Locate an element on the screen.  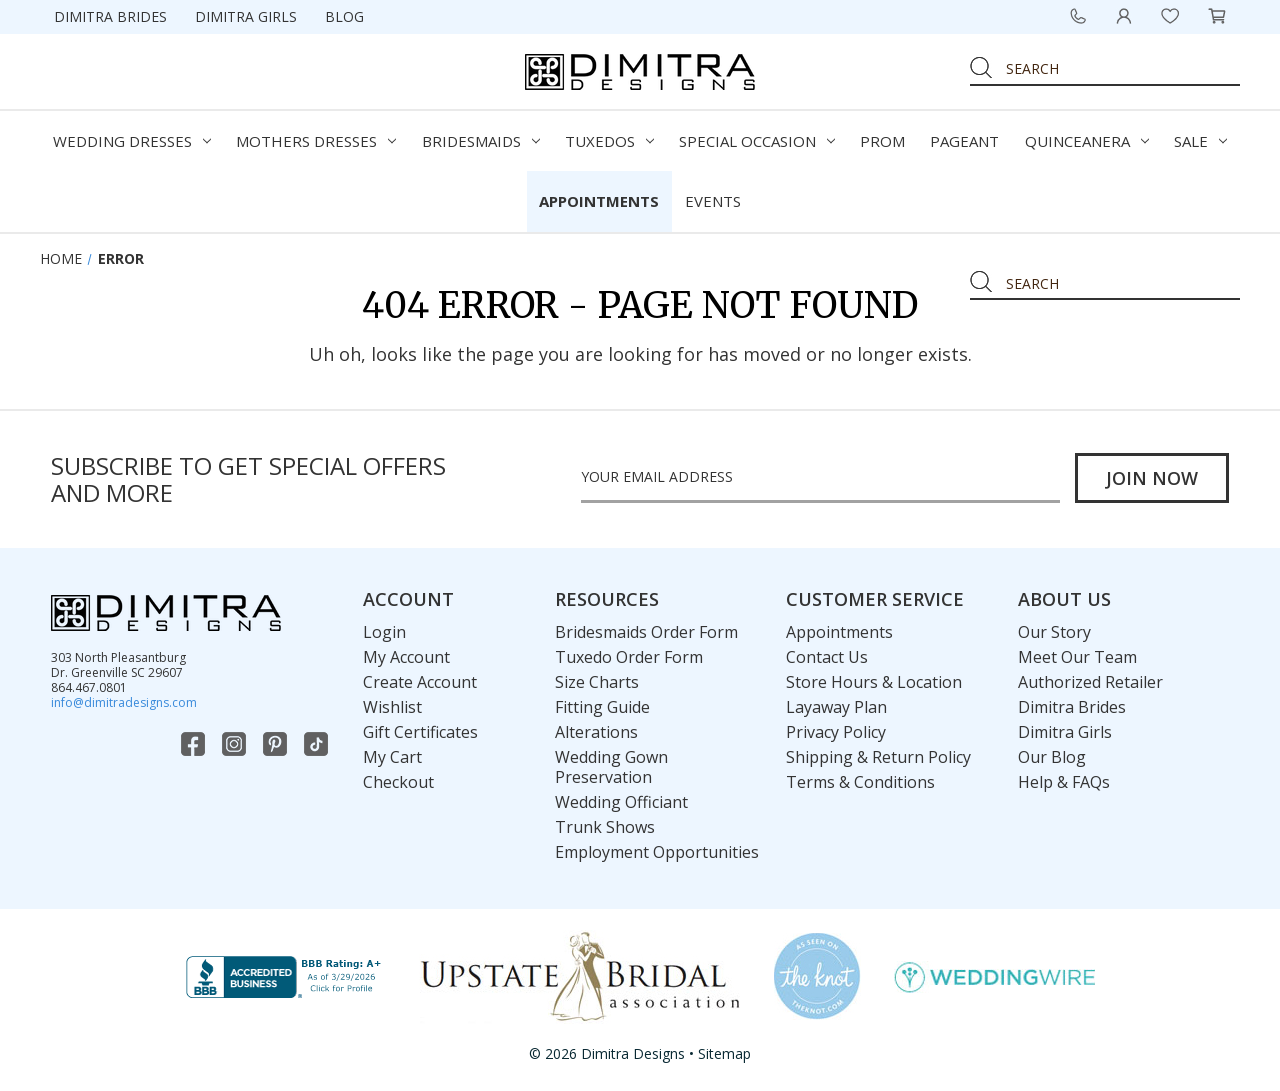
[Cart with 0 items] is located at coordinates (1217, 16).